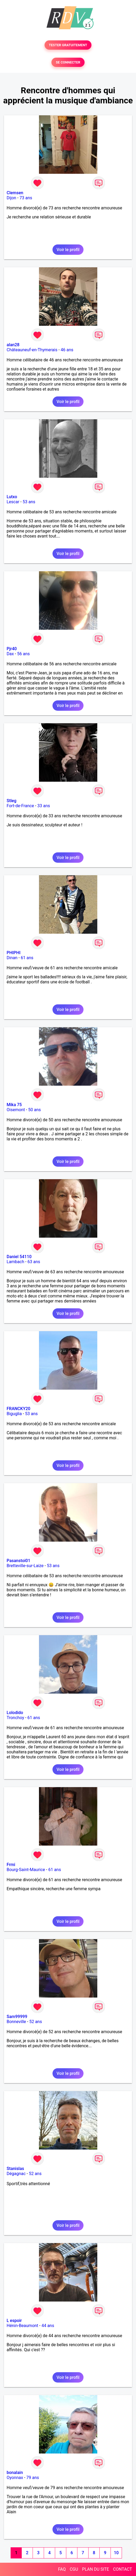 This screenshot has width=136, height=2576. What do you see at coordinates (23, 653) in the screenshot?
I see `56 ans` at bounding box center [23, 653].